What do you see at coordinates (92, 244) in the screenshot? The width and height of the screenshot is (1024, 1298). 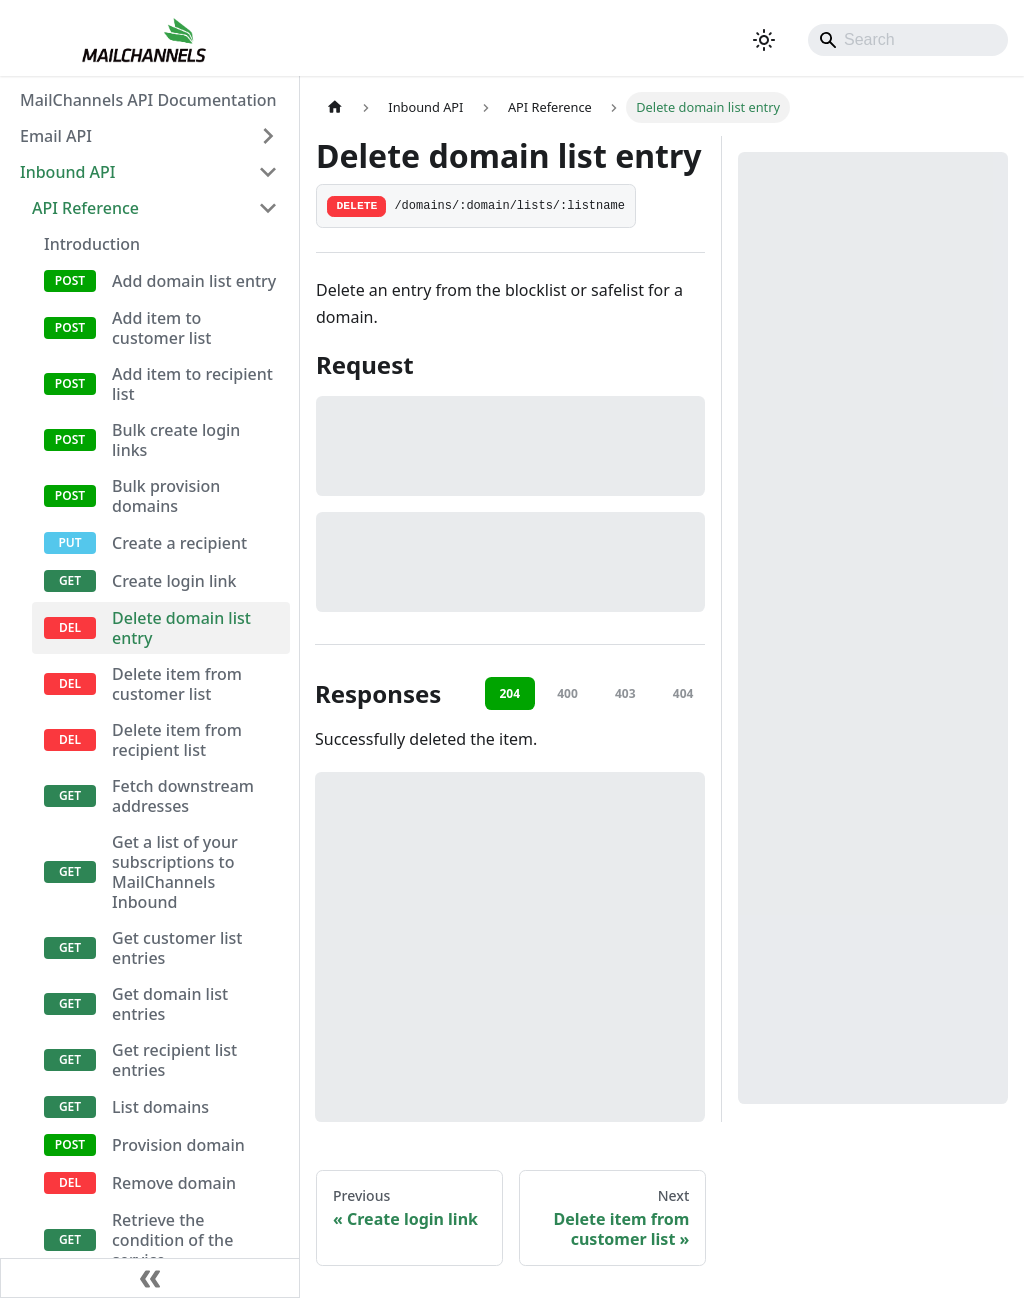 I see `Introduction` at bounding box center [92, 244].